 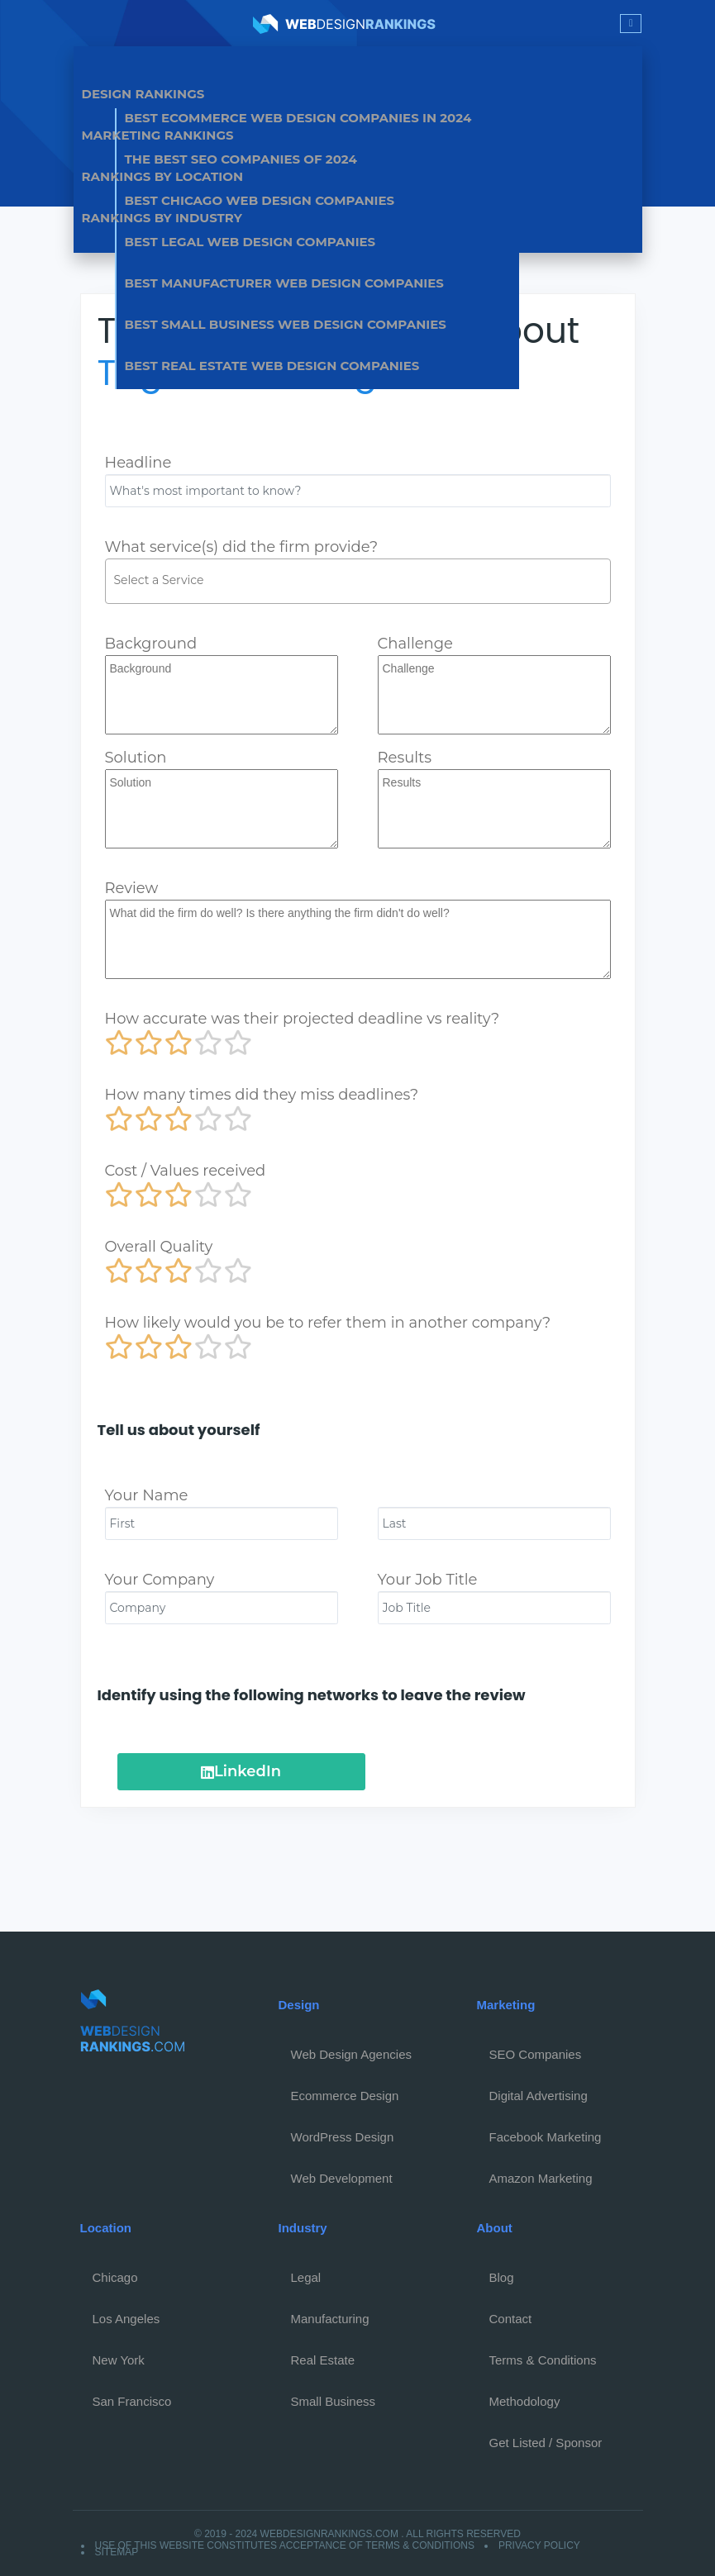 I want to click on Use of this website constitutes acceptance of Terms & Conditions, so click(x=284, y=2545).